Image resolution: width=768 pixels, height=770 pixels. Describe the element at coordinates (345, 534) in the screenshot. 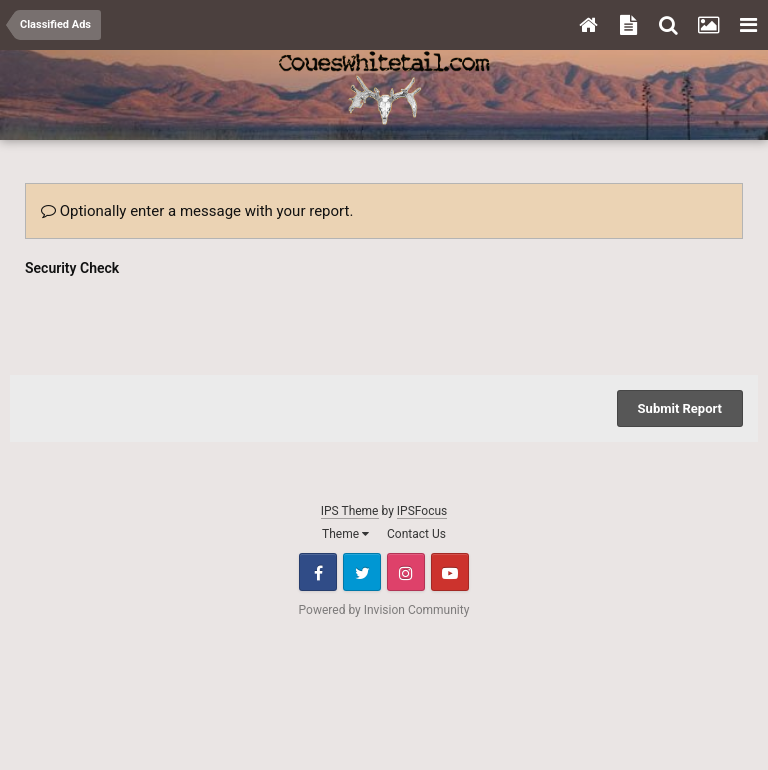

I see `Theme` at that location.